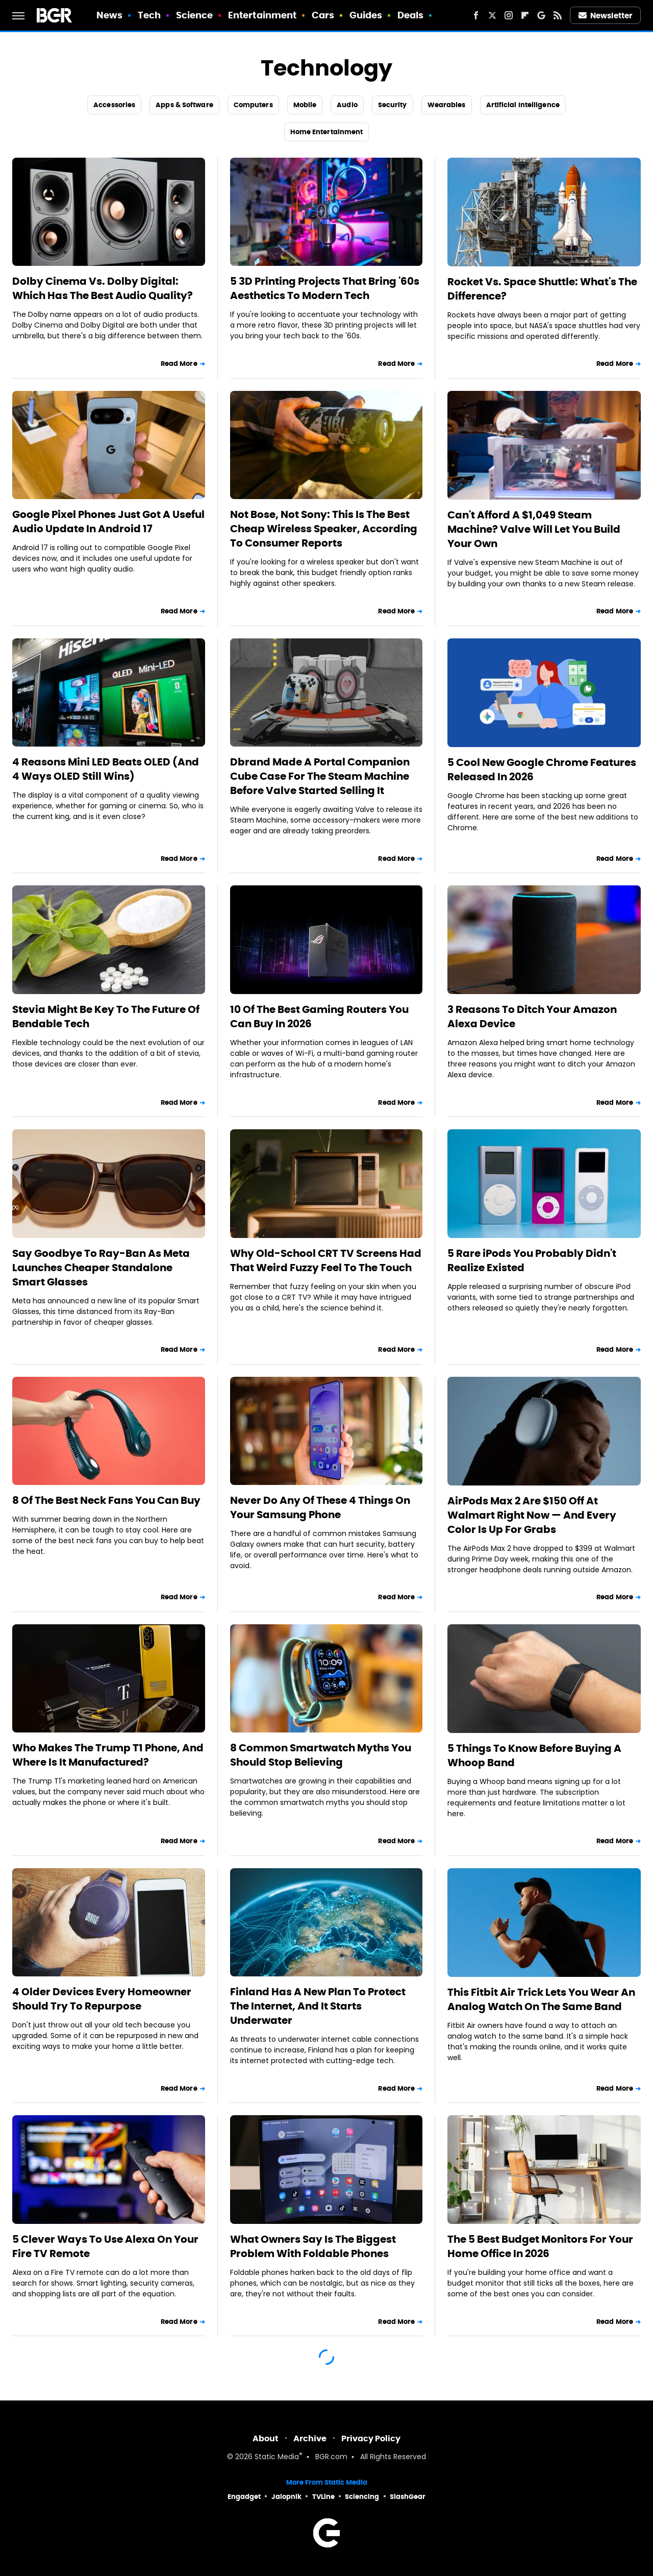 The width and height of the screenshot is (653, 2576). Describe the element at coordinates (509, 15) in the screenshot. I see `[Instagram]` at that location.